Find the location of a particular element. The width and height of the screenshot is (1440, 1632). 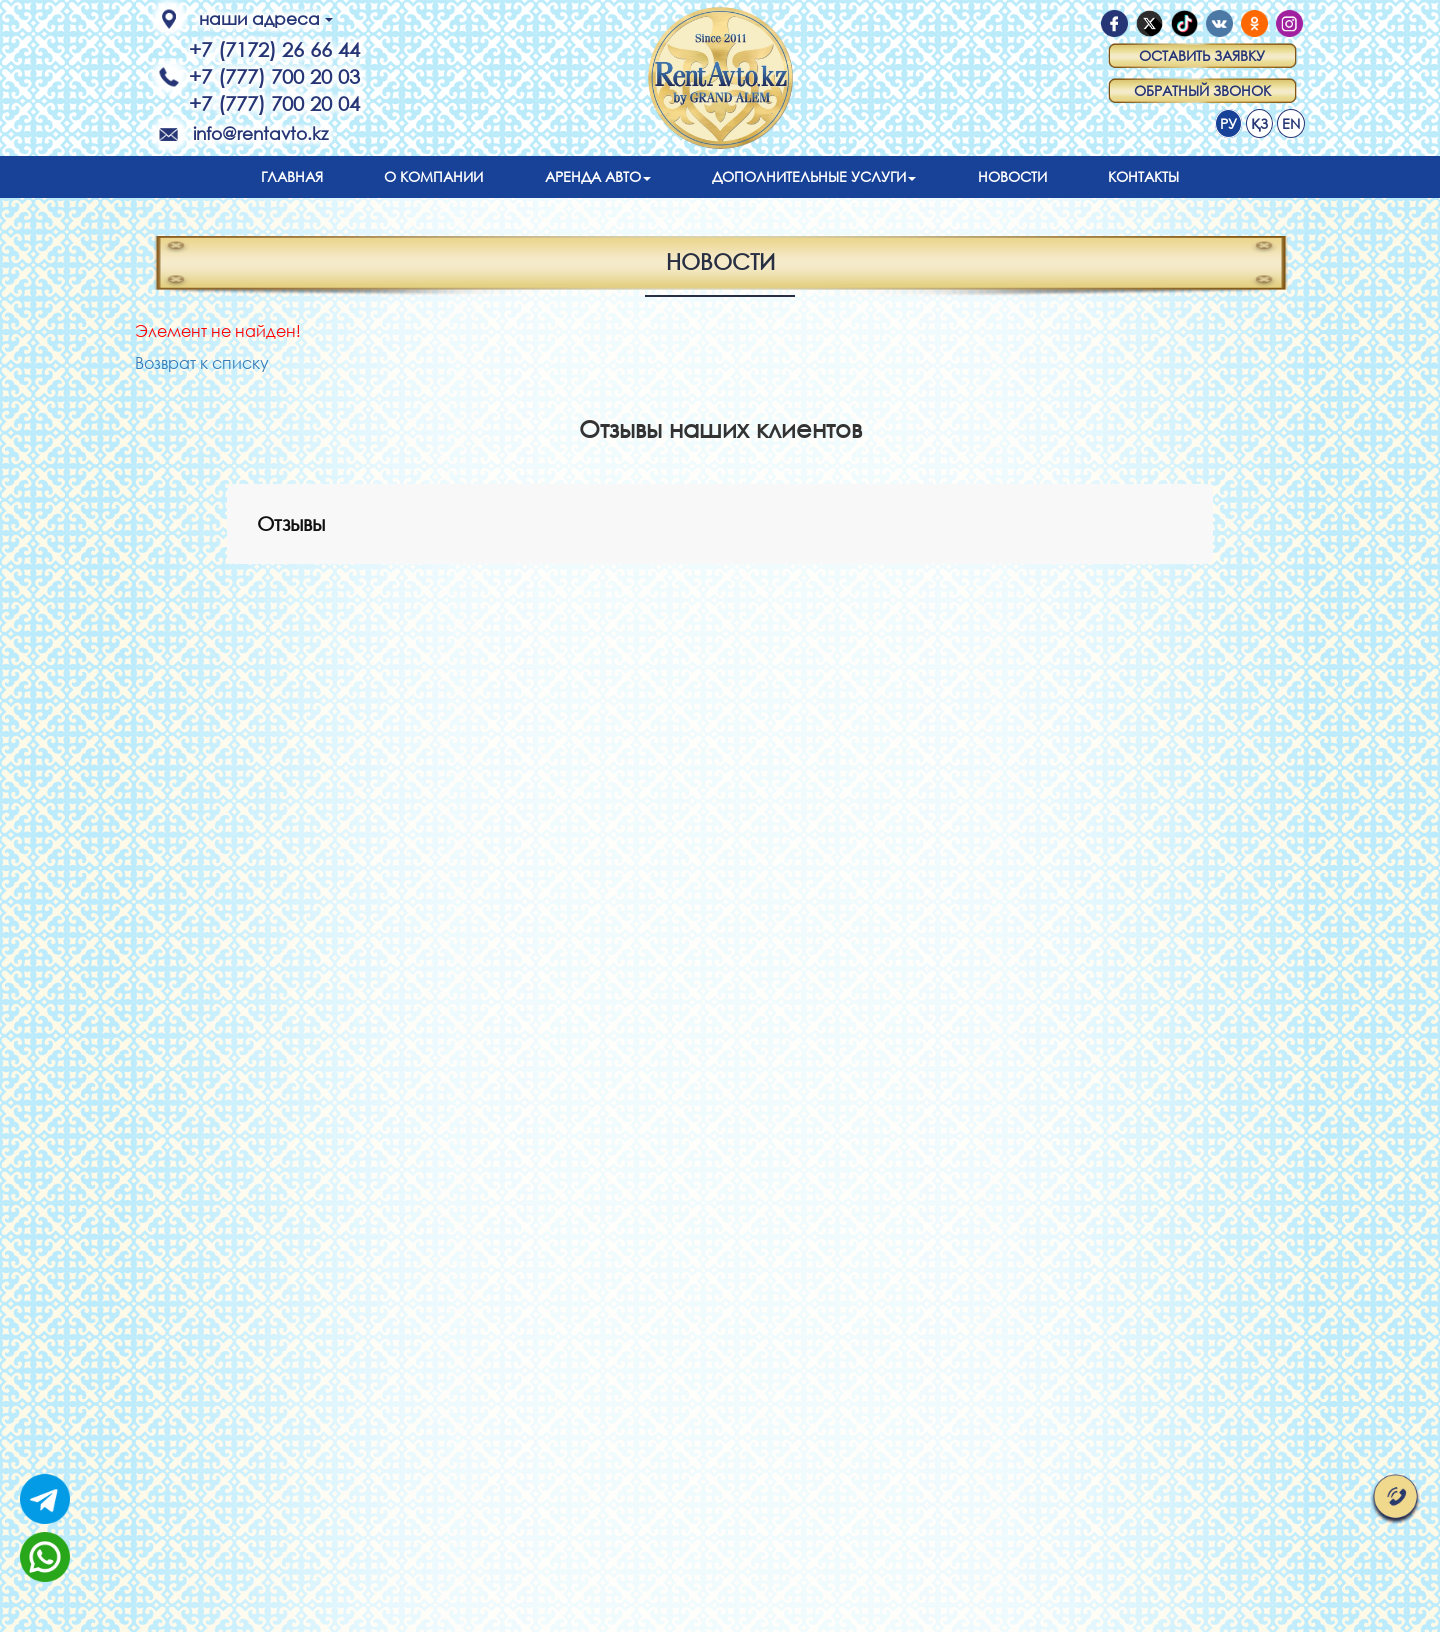

Дополнительные услуги is located at coordinates (814, 176).